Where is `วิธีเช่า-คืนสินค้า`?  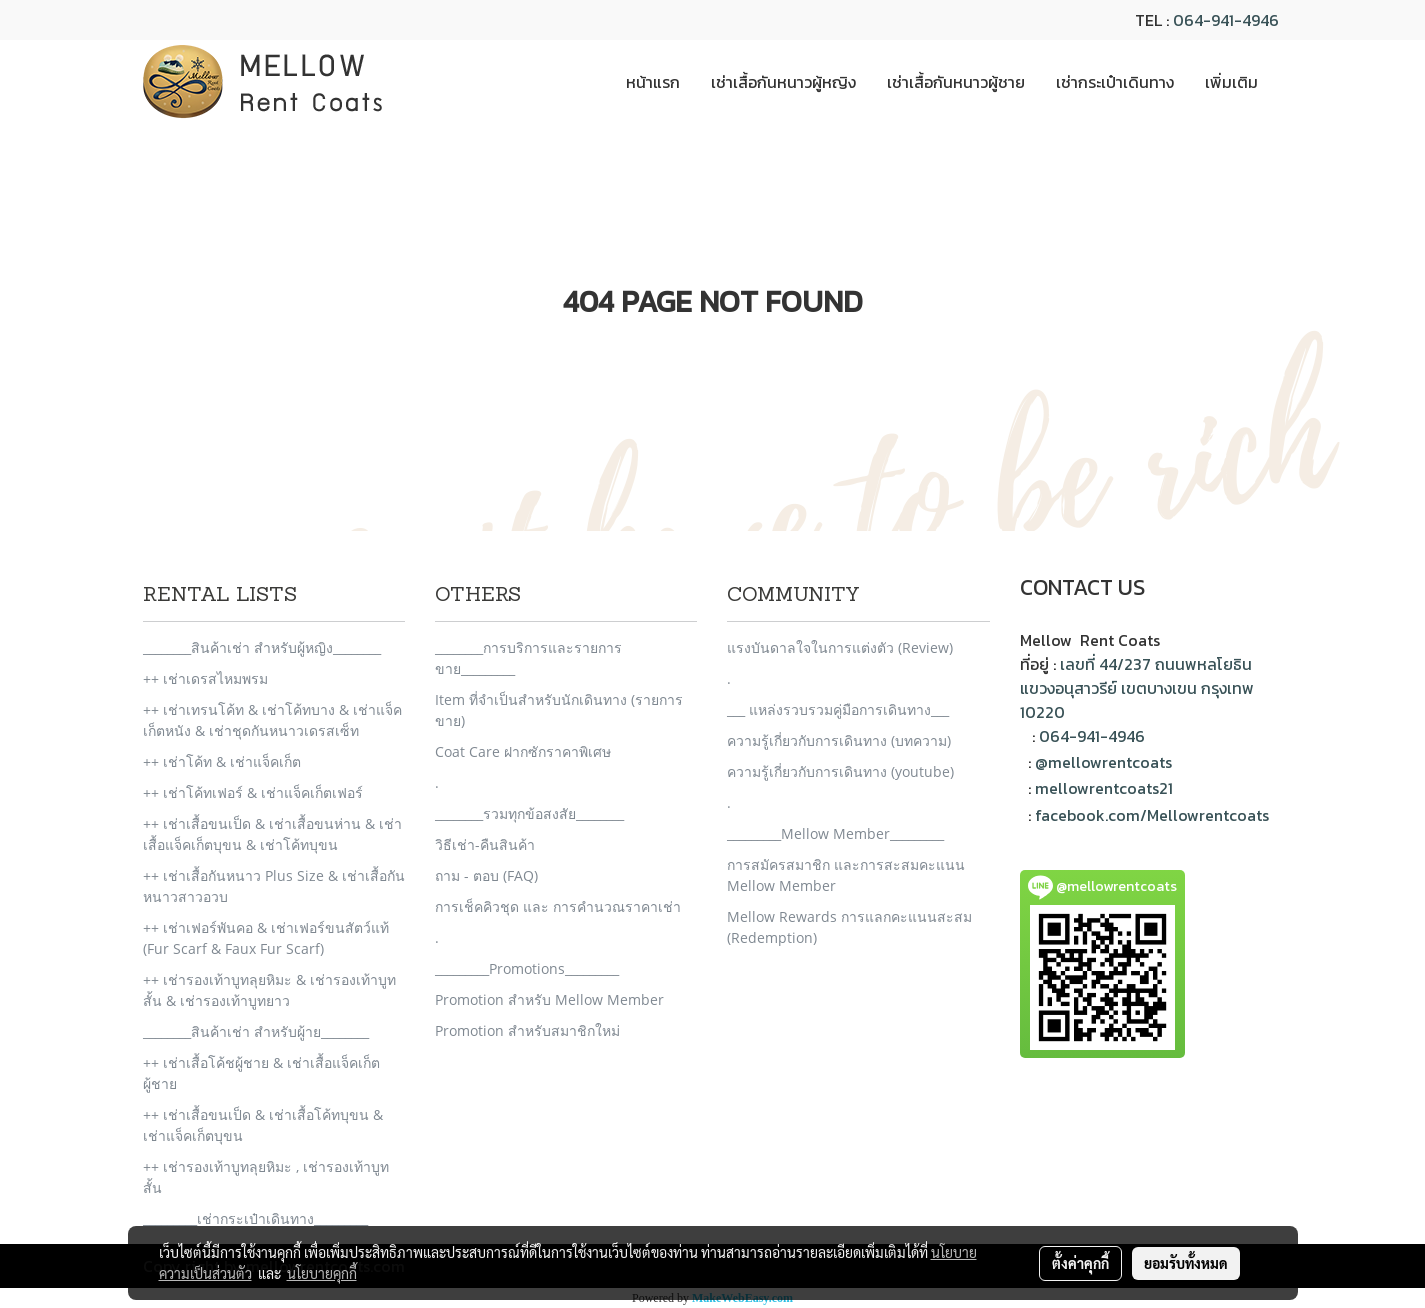
วิธีเช่า-คืนสินค้า is located at coordinates (485, 844).